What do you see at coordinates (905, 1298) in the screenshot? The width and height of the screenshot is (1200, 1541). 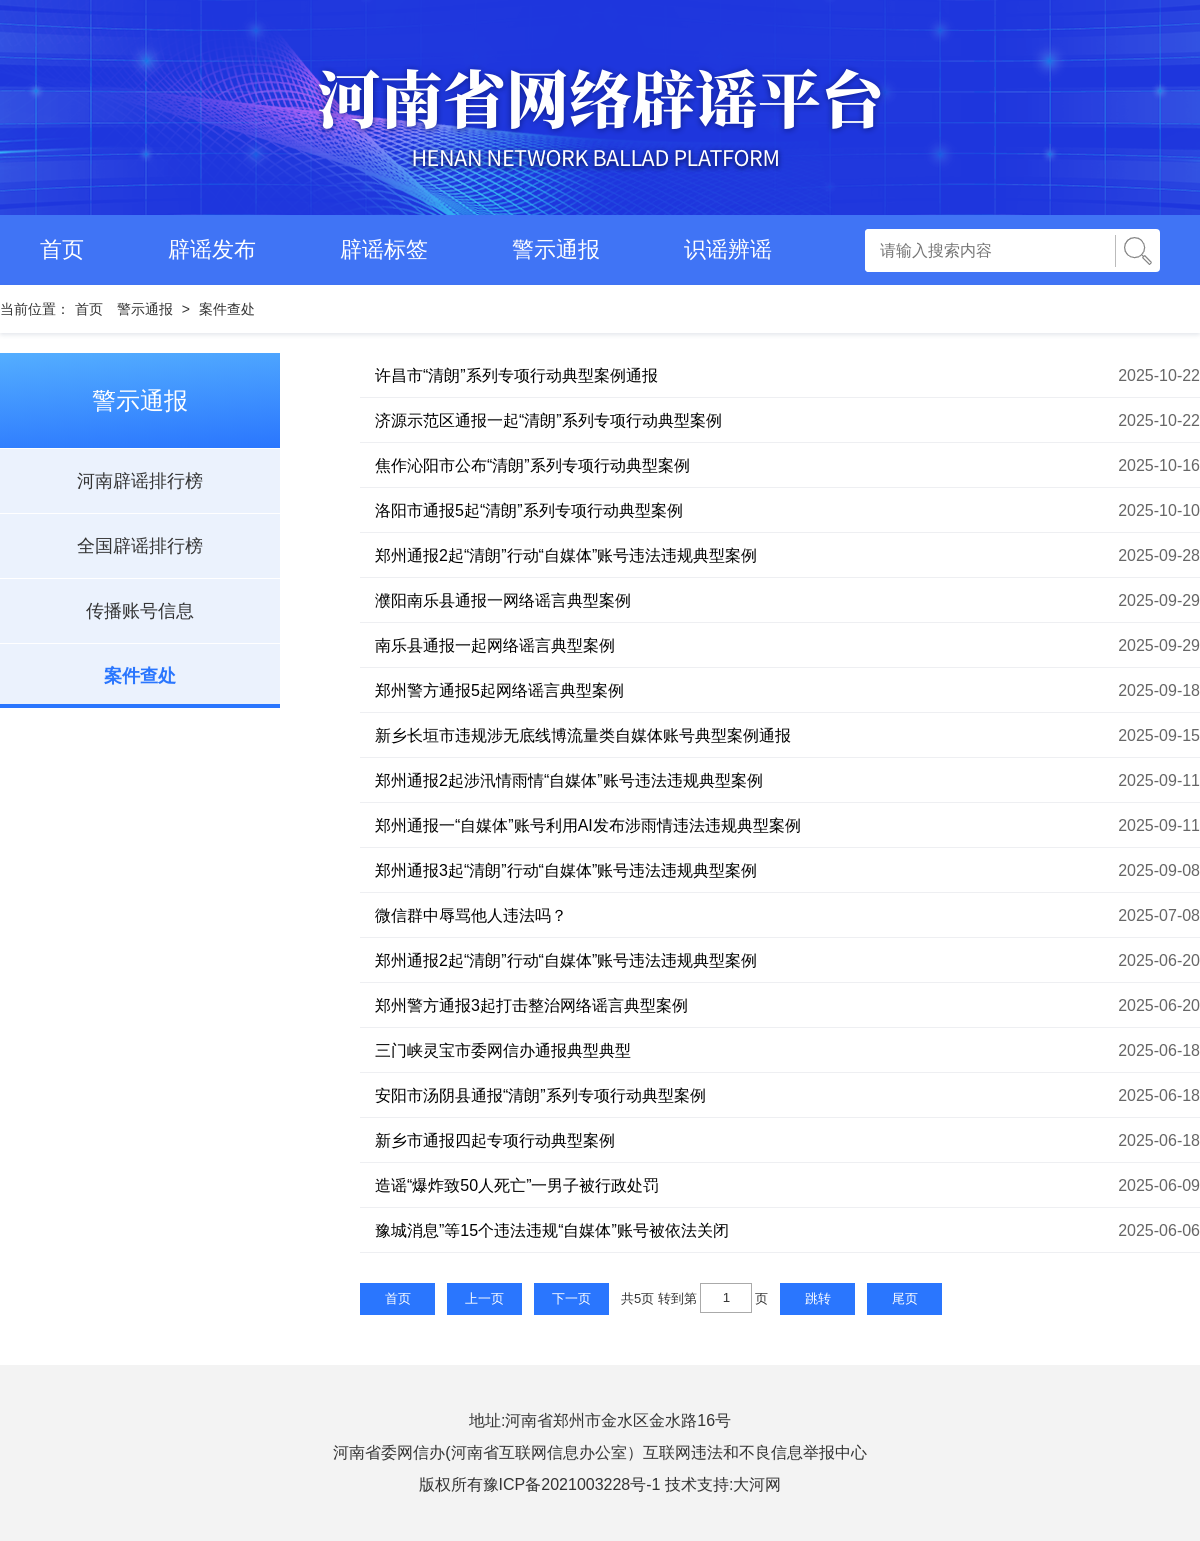 I see `尾页` at bounding box center [905, 1298].